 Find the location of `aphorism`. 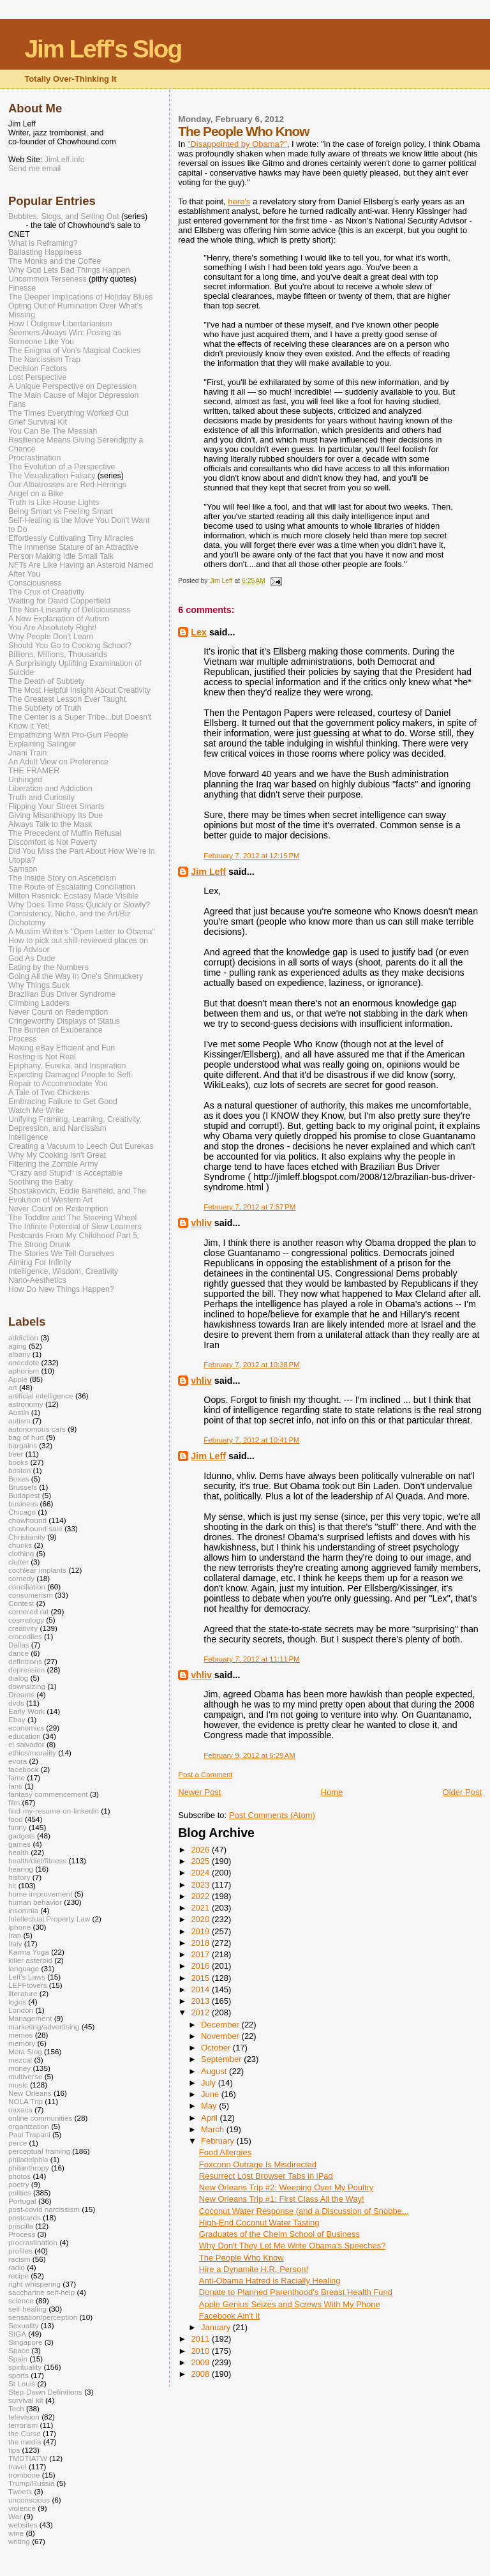

aphorism is located at coordinates (23, 1371).